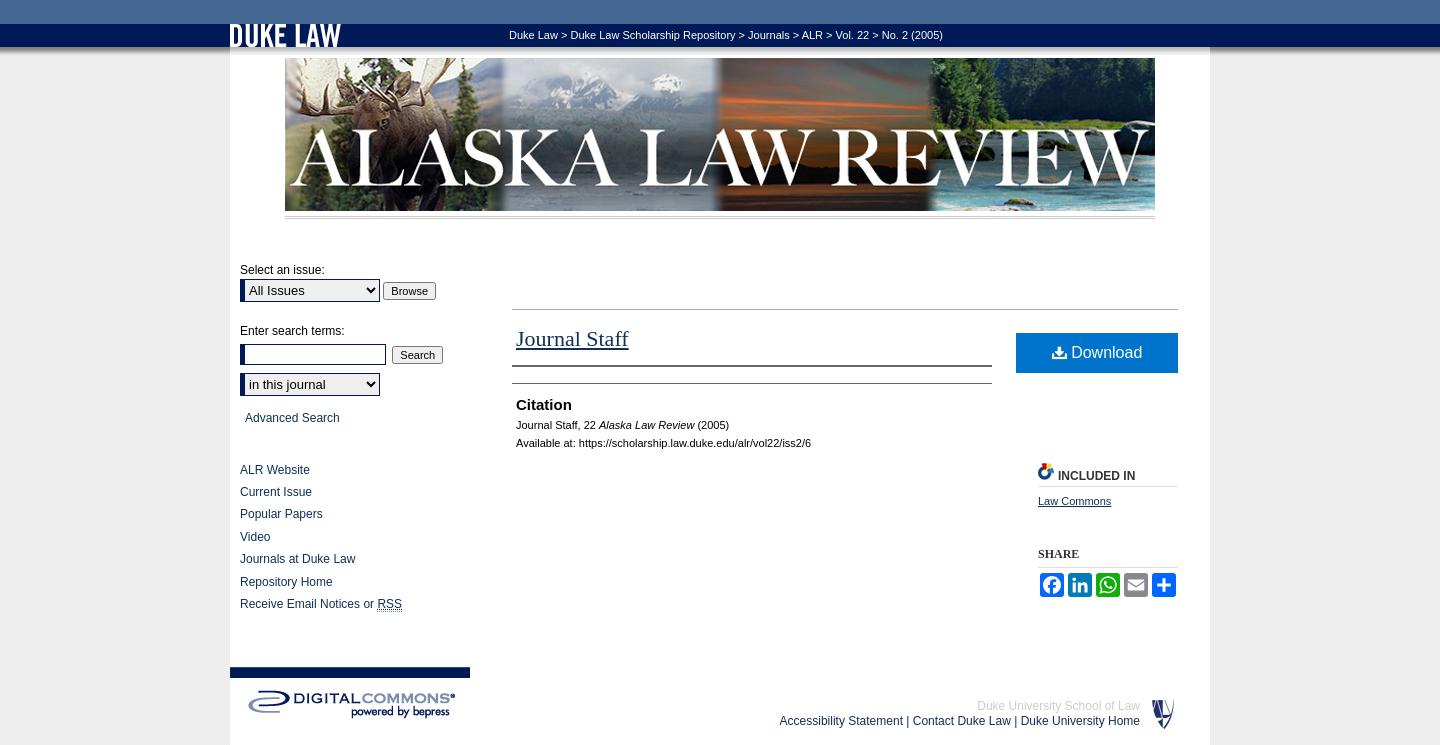 Image resolution: width=1440 pixels, height=745 pixels. What do you see at coordinates (962, 721) in the screenshot?
I see `Contact Duke Law` at bounding box center [962, 721].